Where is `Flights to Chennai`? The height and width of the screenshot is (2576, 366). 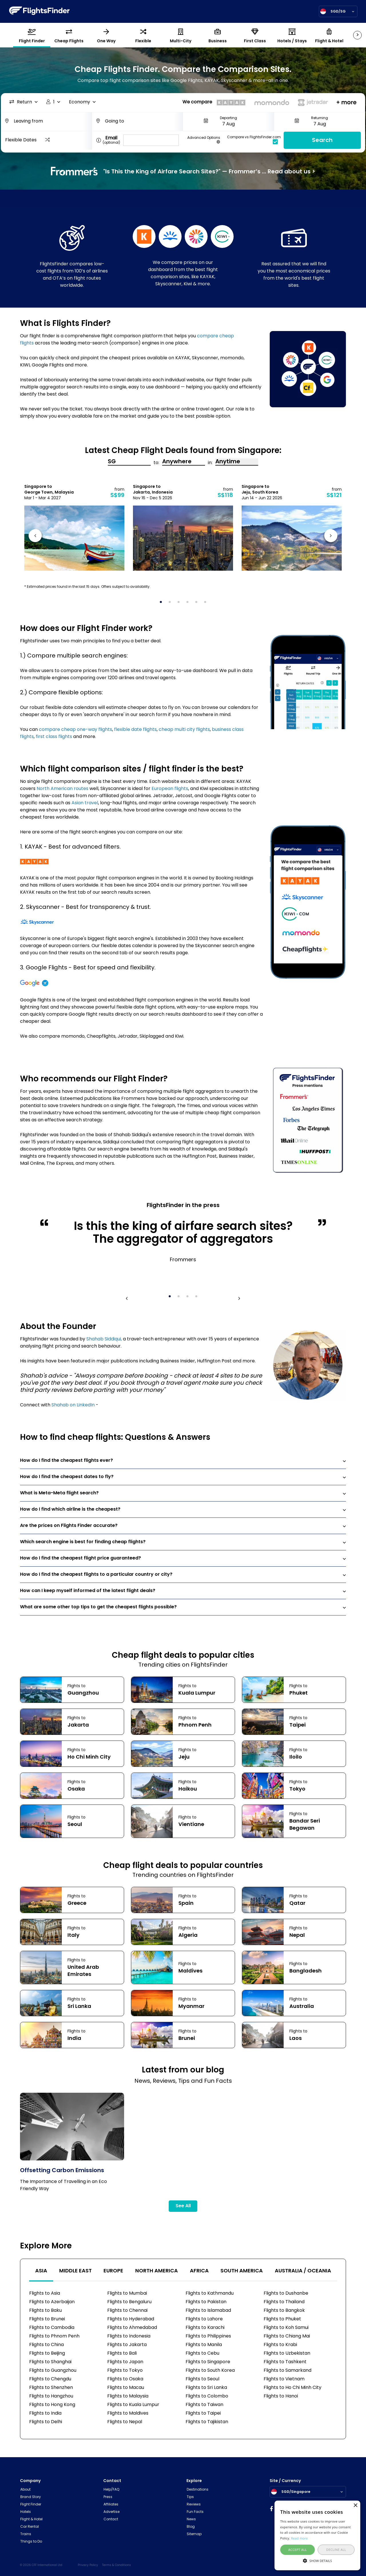
Flights to Chennai is located at coordinates (127, 2310).